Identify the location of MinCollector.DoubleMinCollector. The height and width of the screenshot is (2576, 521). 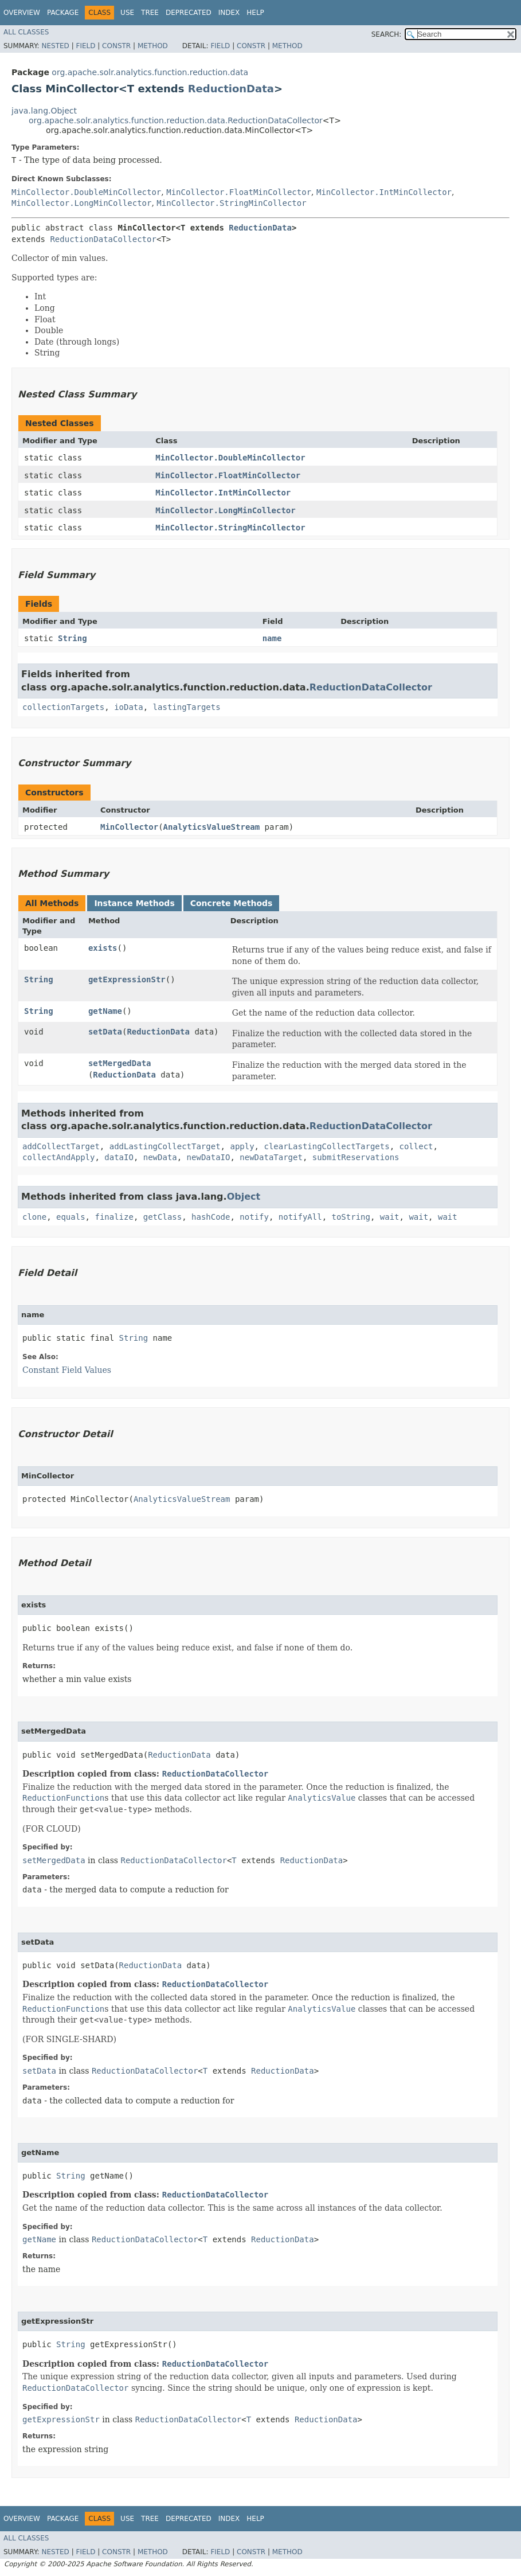
(86, 192).